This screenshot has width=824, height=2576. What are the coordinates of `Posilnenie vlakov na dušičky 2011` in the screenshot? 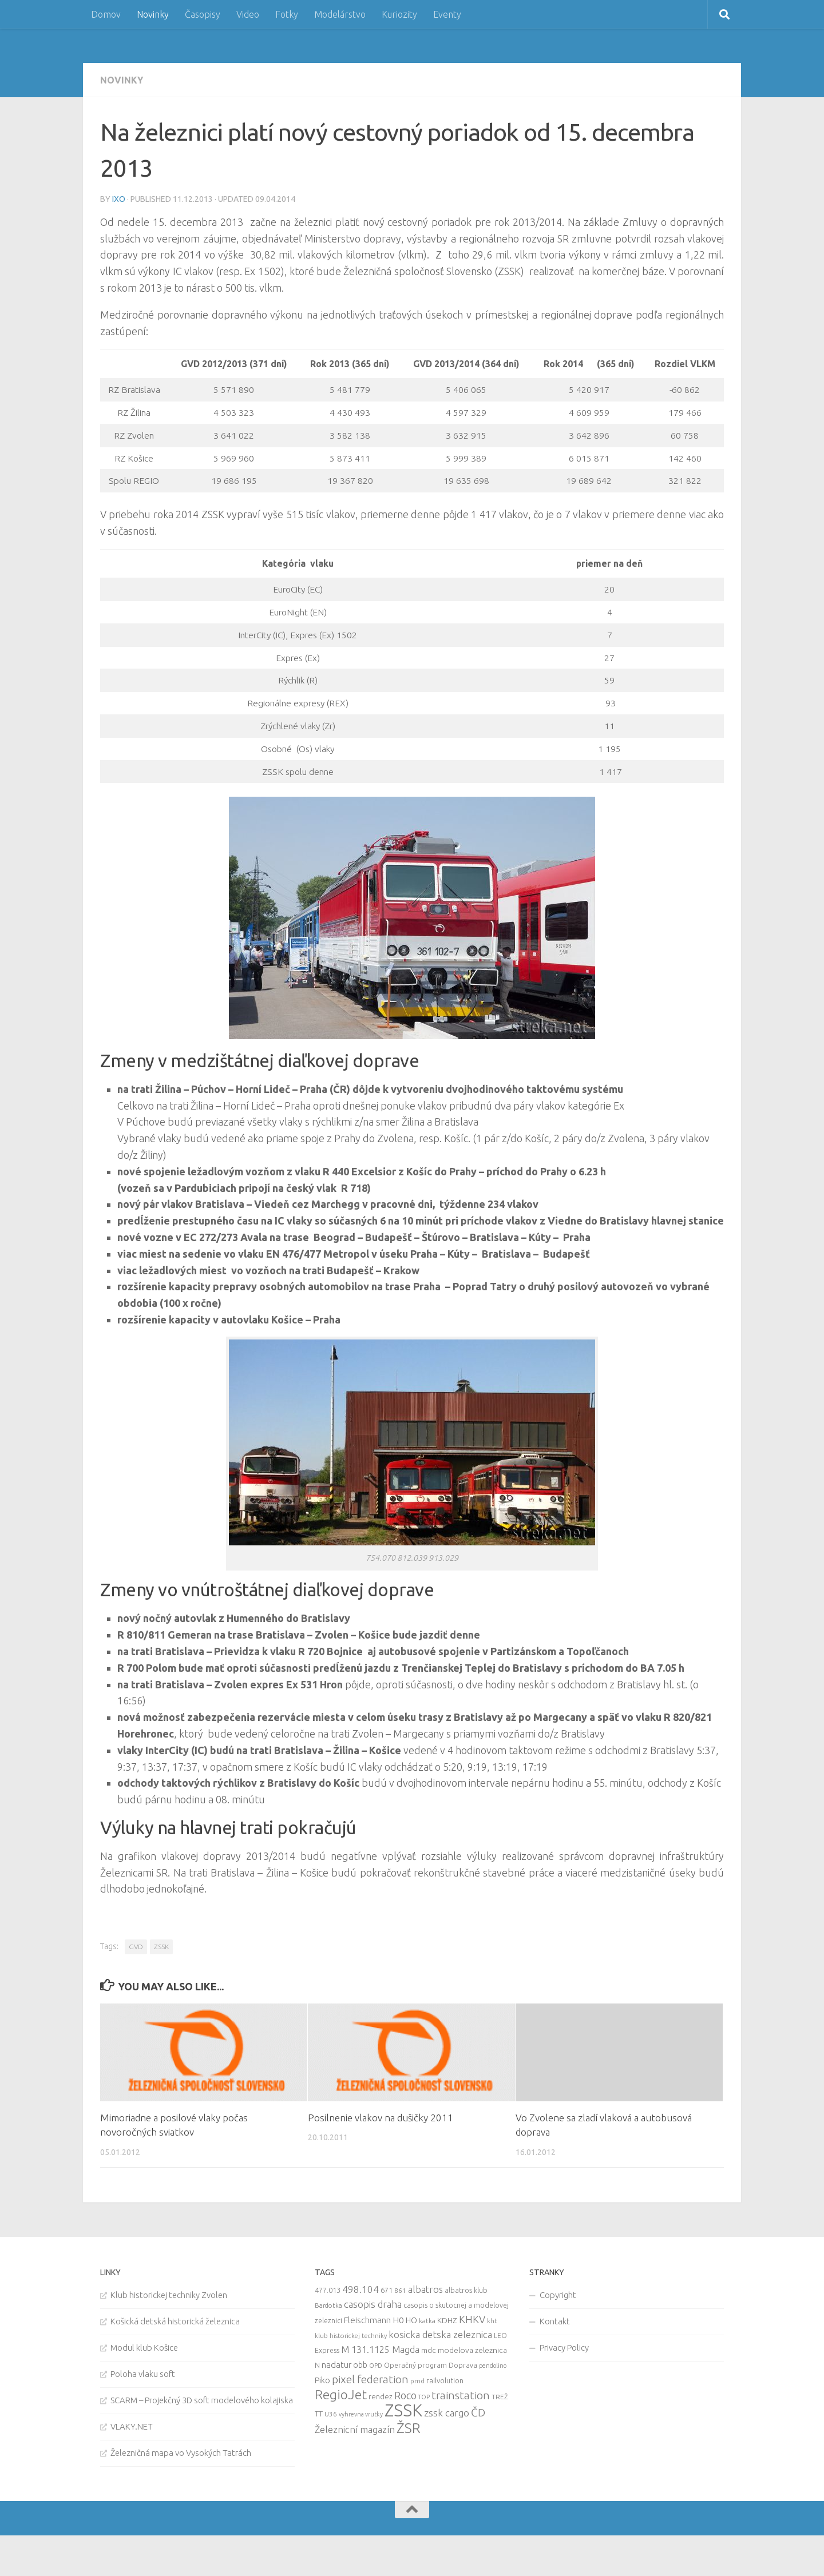 It's located at (380, 2117).